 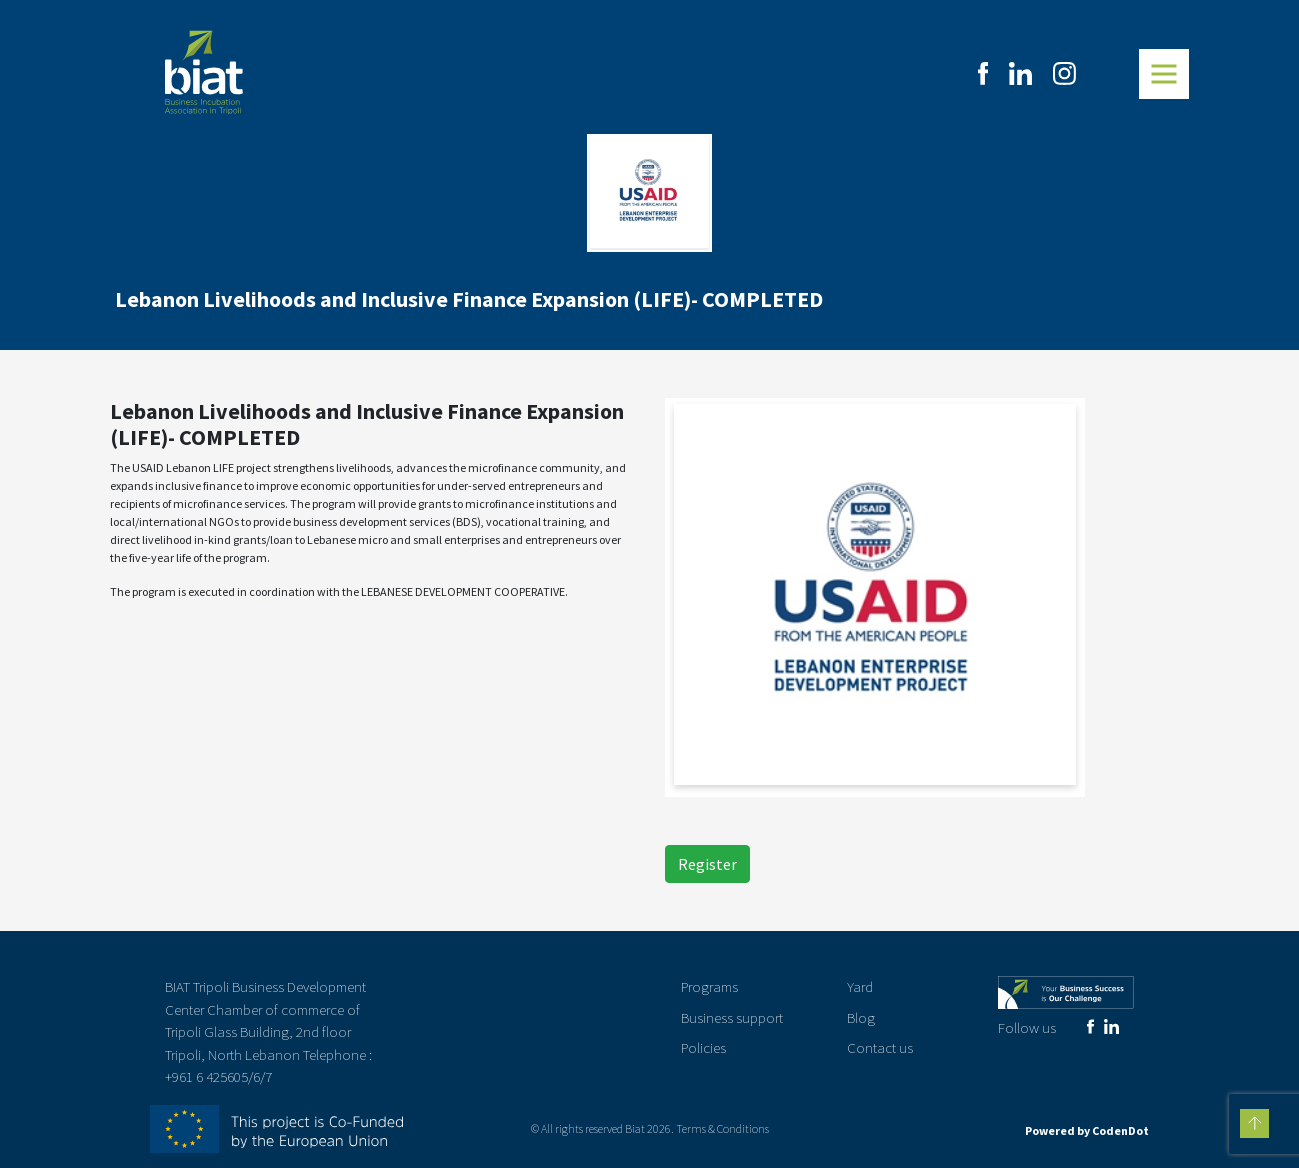 What do you see at coordinates (732, 1017) in the screenshot?
I see `Business support` at bounding box center [732, 1017].